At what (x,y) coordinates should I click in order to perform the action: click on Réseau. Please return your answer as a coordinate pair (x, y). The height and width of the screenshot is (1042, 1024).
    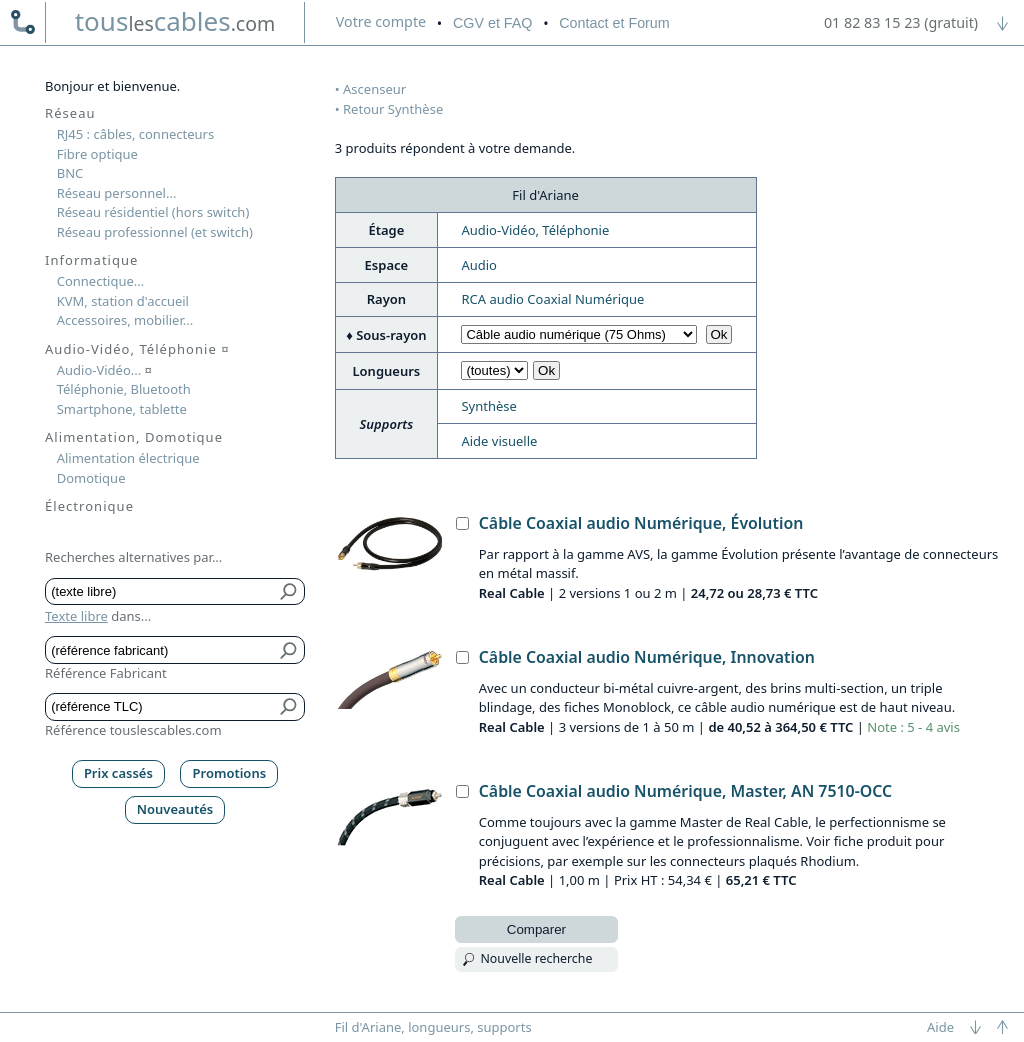
    Looking at the image, I should click on (70, 113).